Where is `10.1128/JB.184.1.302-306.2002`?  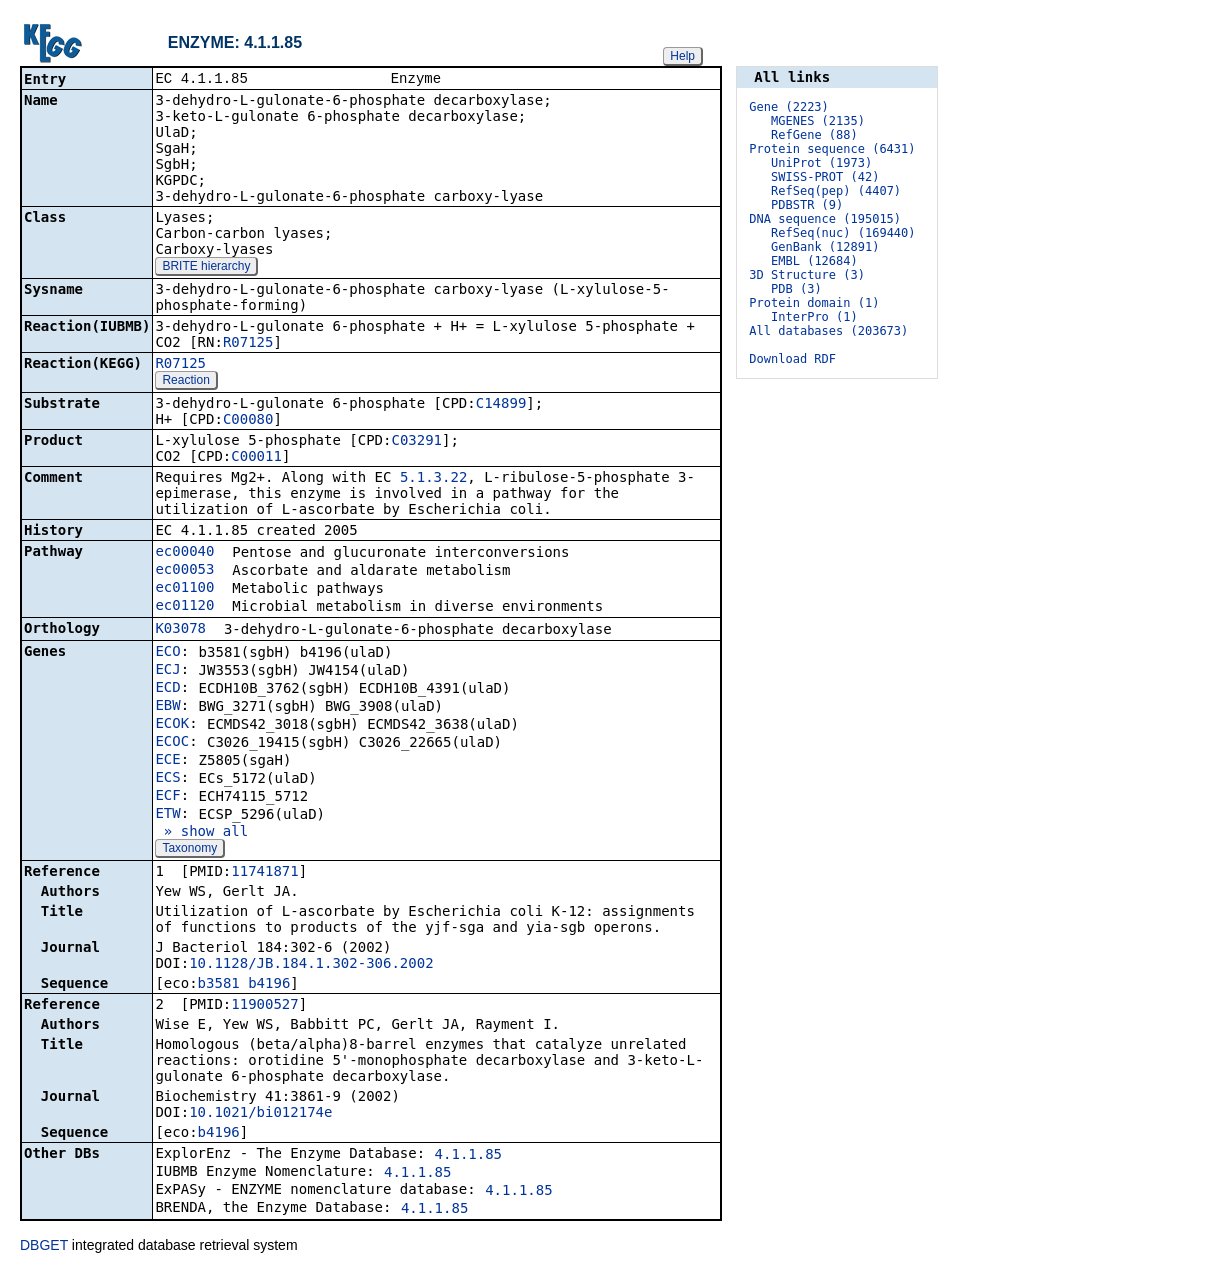
10.1128/JB.184.1.302-306.2002 is located at coordinates (311, 965).